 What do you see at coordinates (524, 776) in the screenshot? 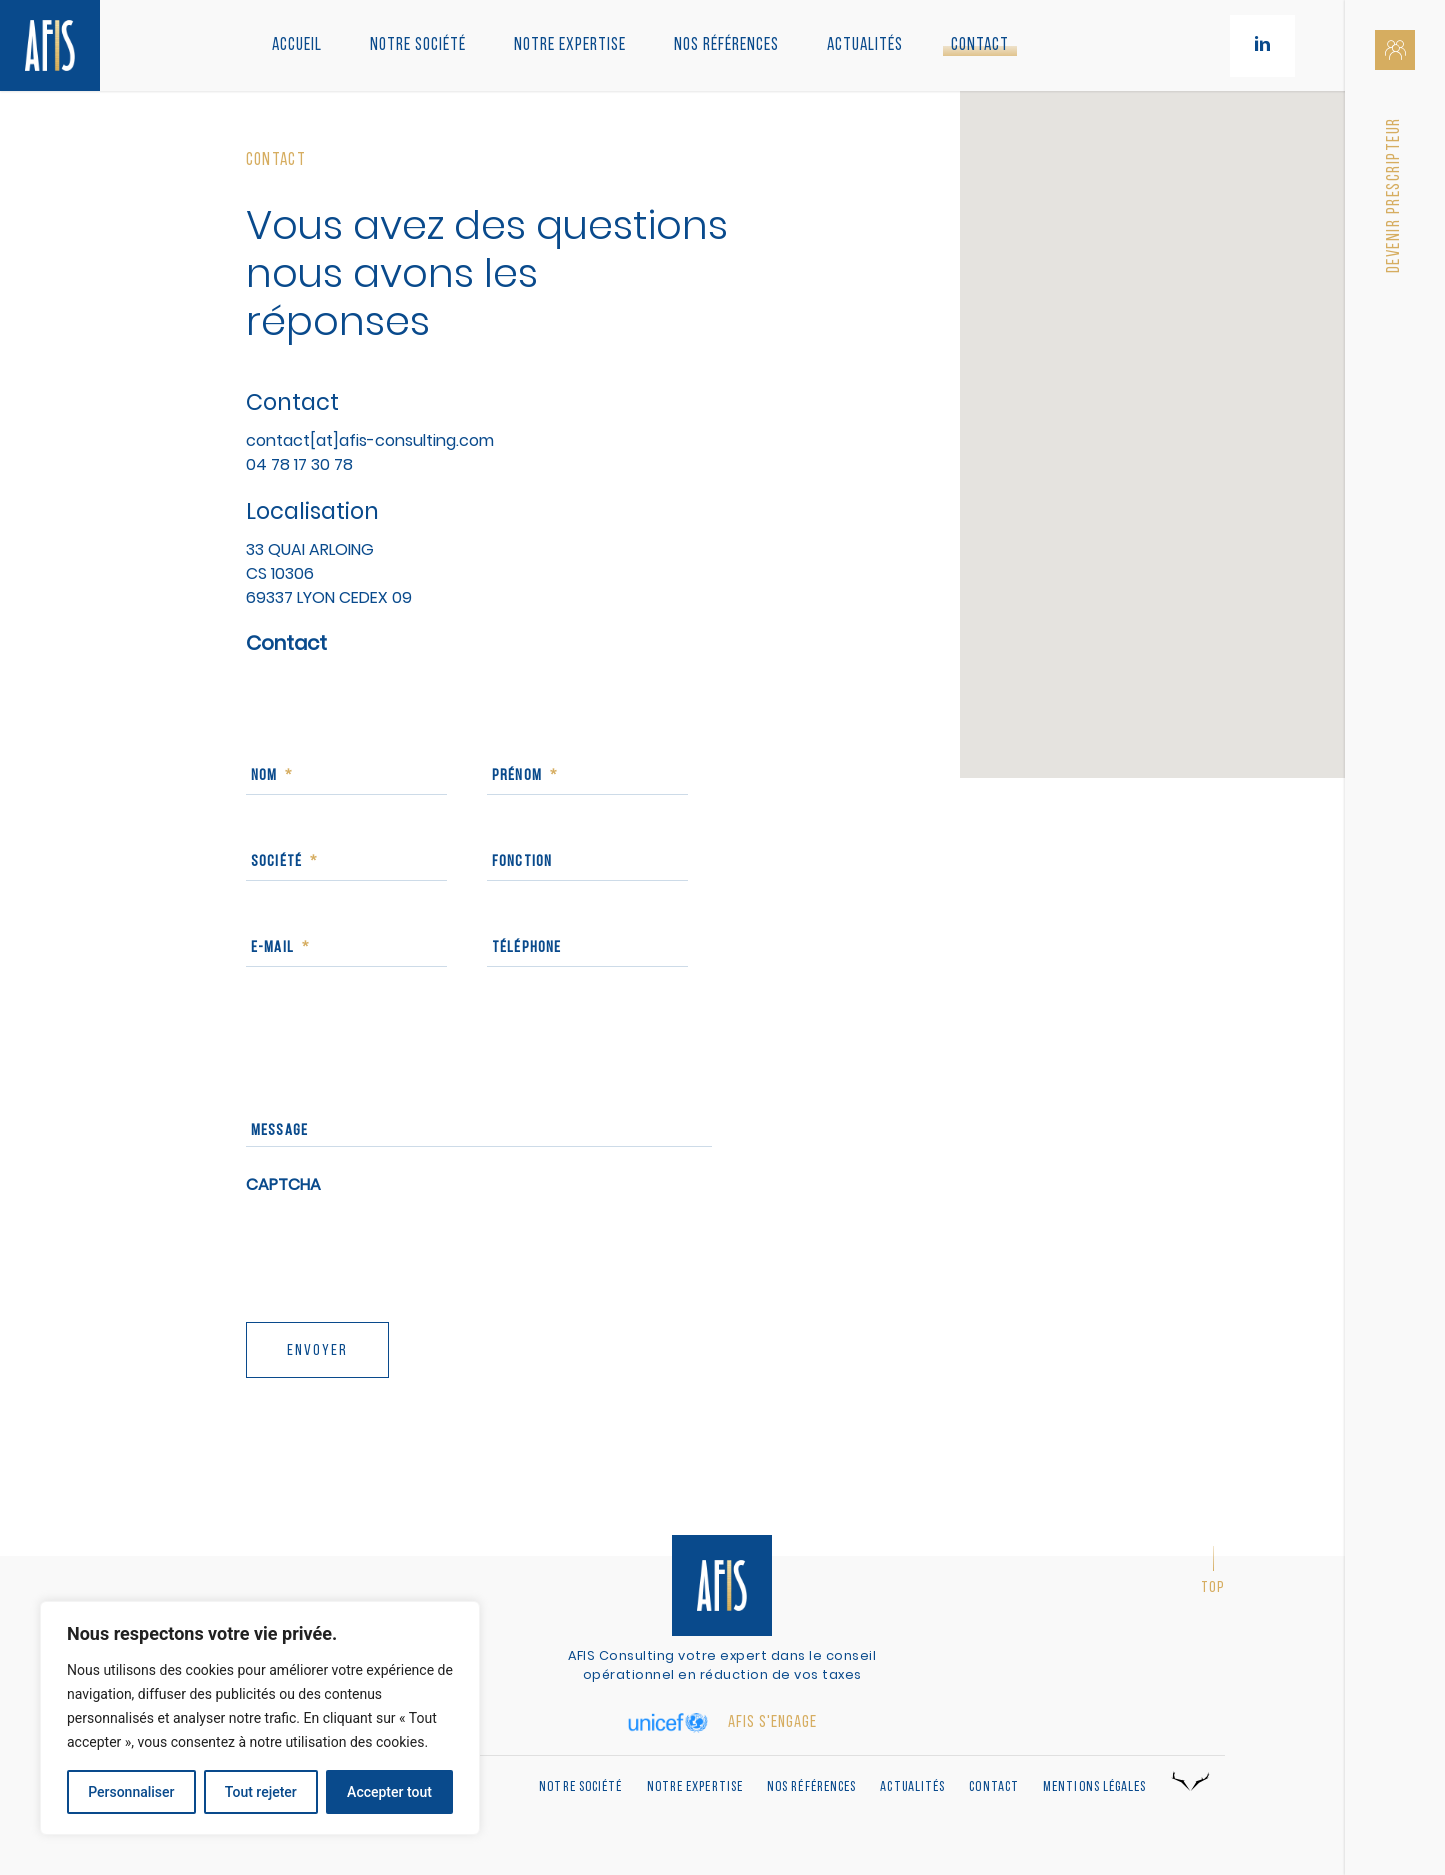
I see `Prénom` at bounding box center [524, 776].